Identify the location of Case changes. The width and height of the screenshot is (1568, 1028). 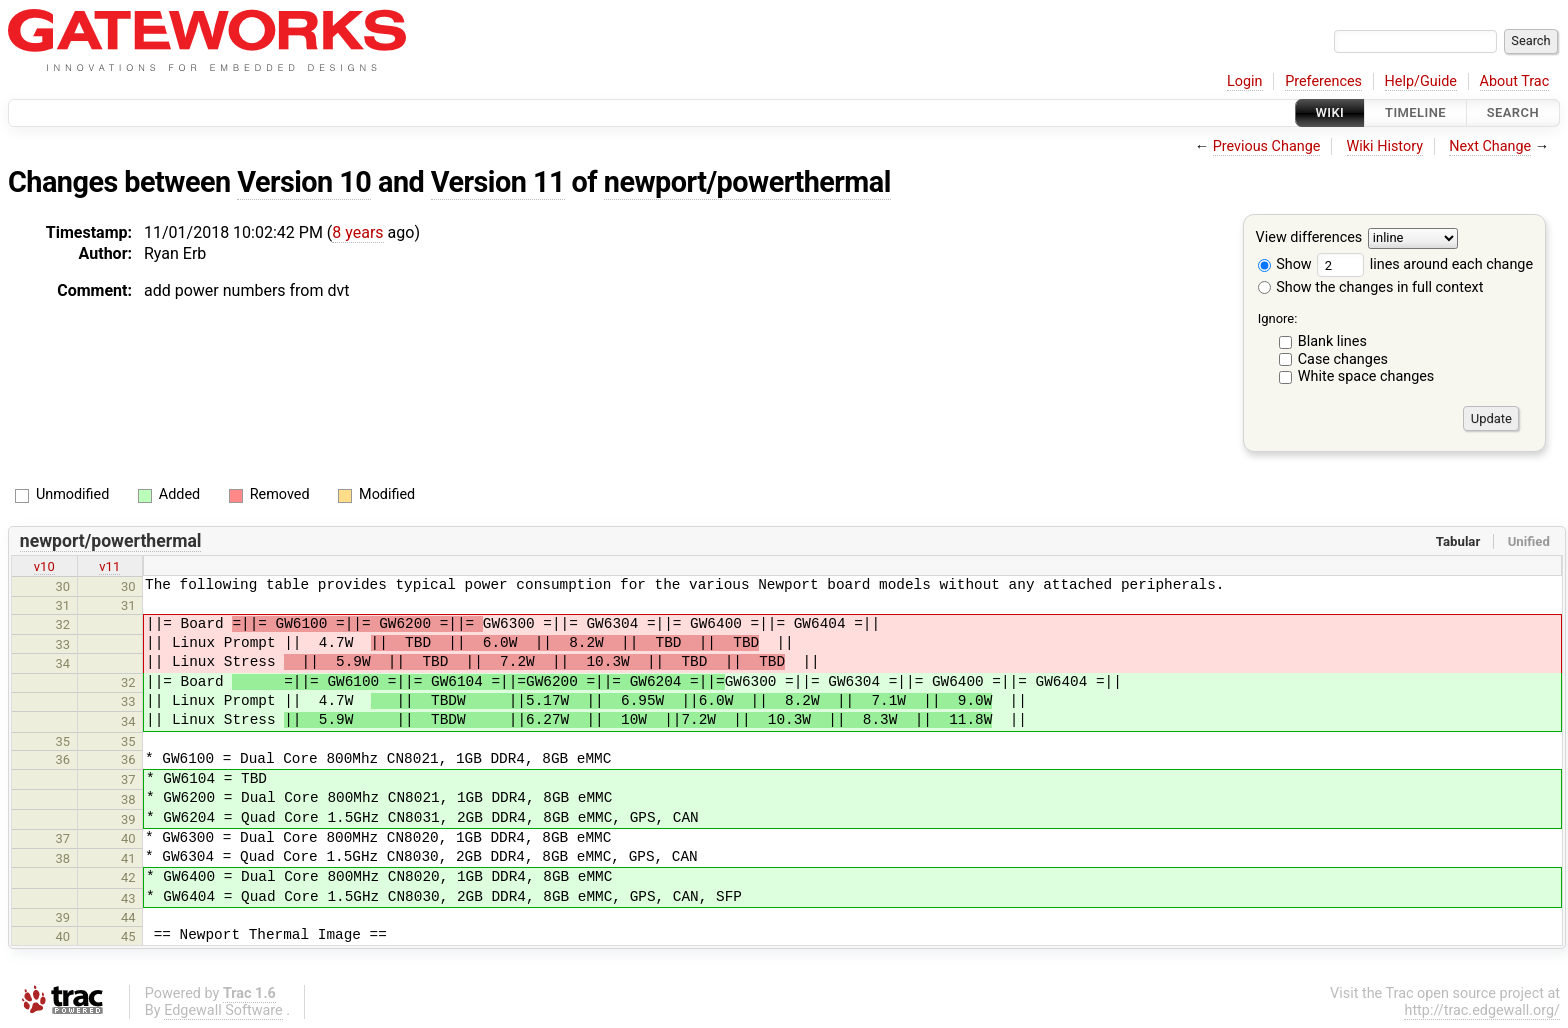
(1343, 359).